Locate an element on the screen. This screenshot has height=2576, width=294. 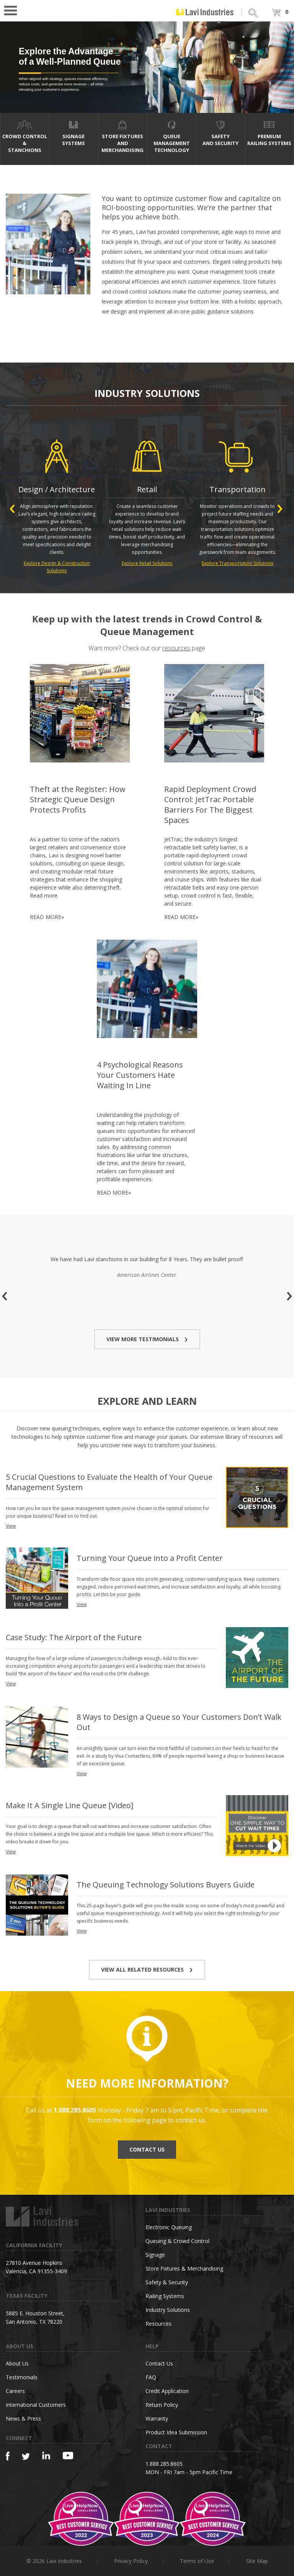
[Facebook] is located at coordinates (8, 2456).